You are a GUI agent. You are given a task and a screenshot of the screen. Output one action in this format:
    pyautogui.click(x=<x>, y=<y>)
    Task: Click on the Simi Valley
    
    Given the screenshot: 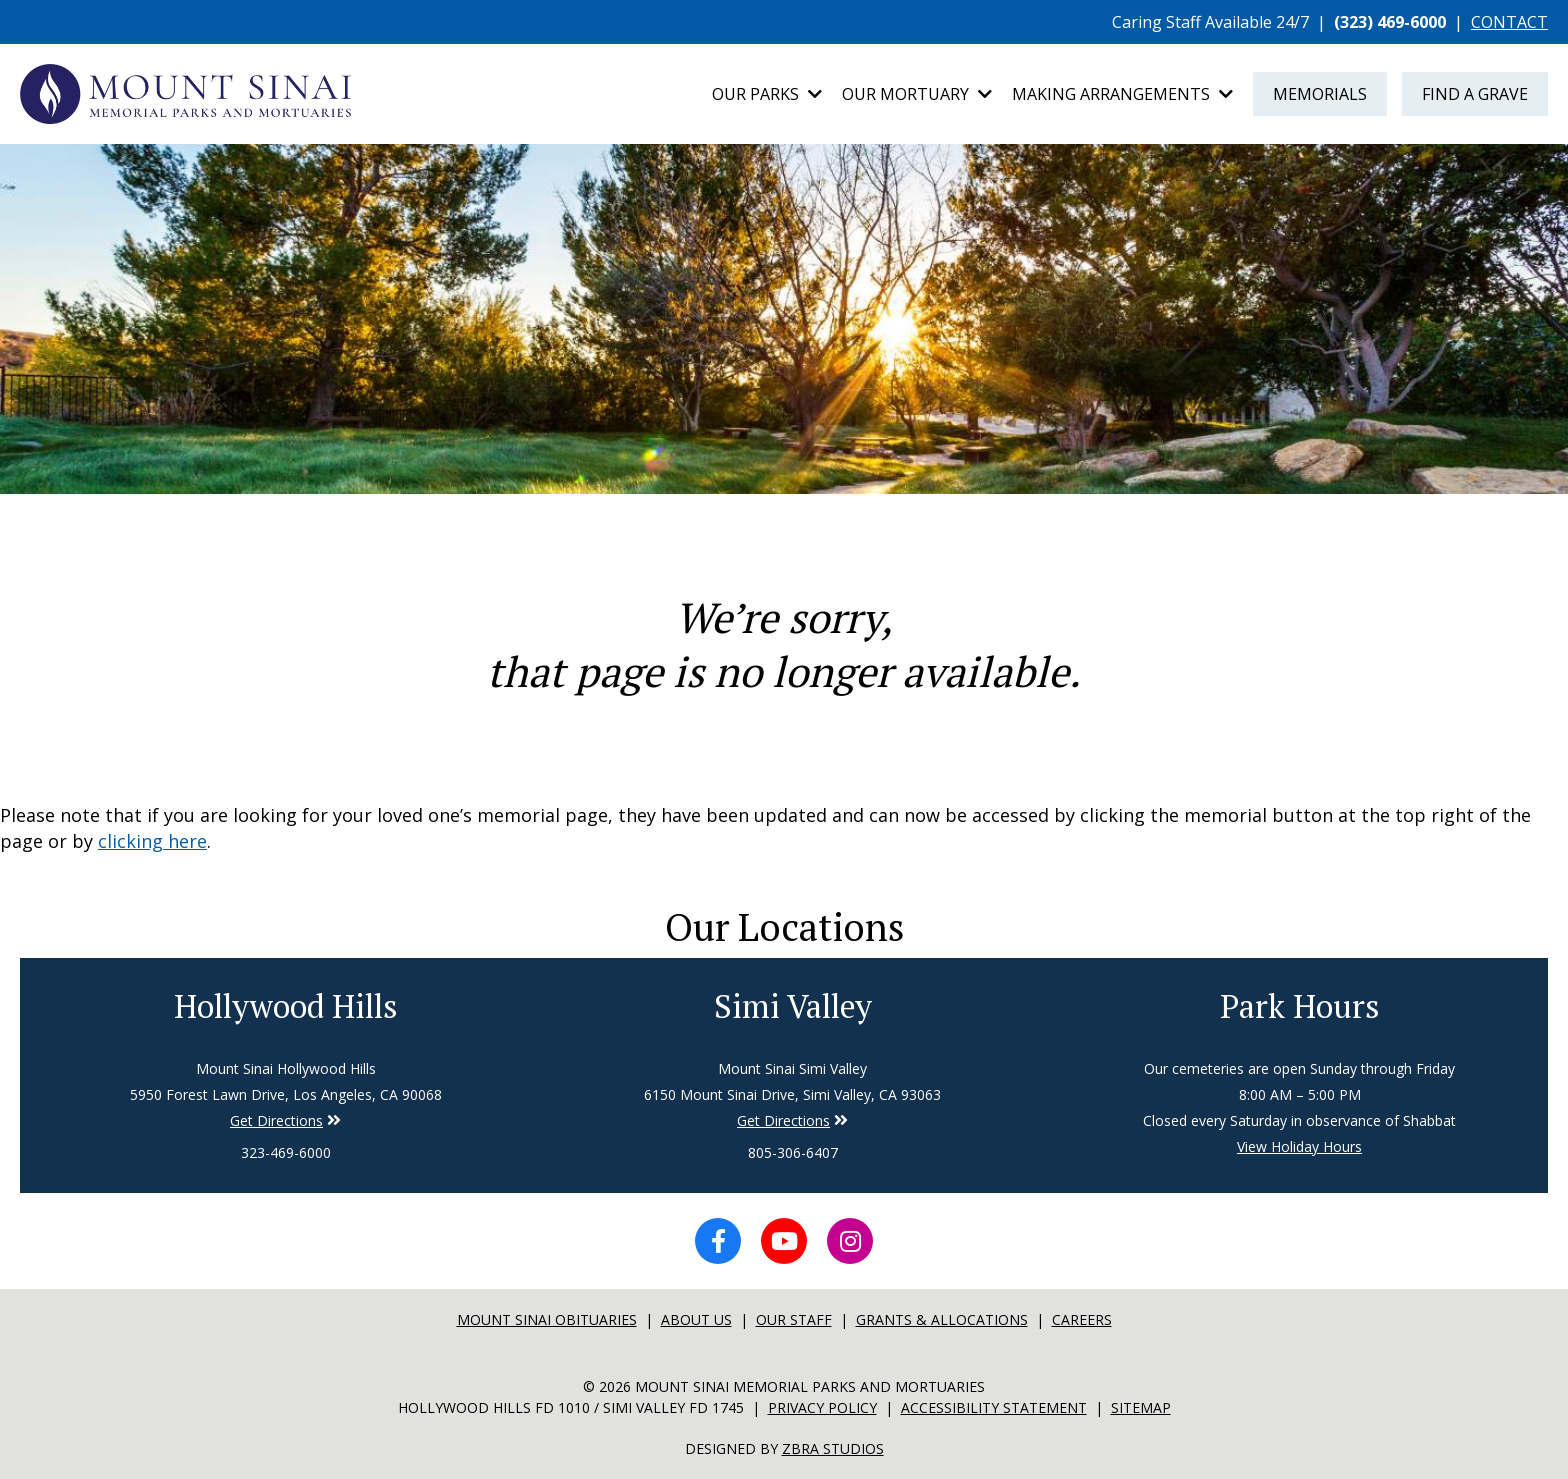 What is the action you would take?
    pyautogui.click(x=793, y=1006)
    